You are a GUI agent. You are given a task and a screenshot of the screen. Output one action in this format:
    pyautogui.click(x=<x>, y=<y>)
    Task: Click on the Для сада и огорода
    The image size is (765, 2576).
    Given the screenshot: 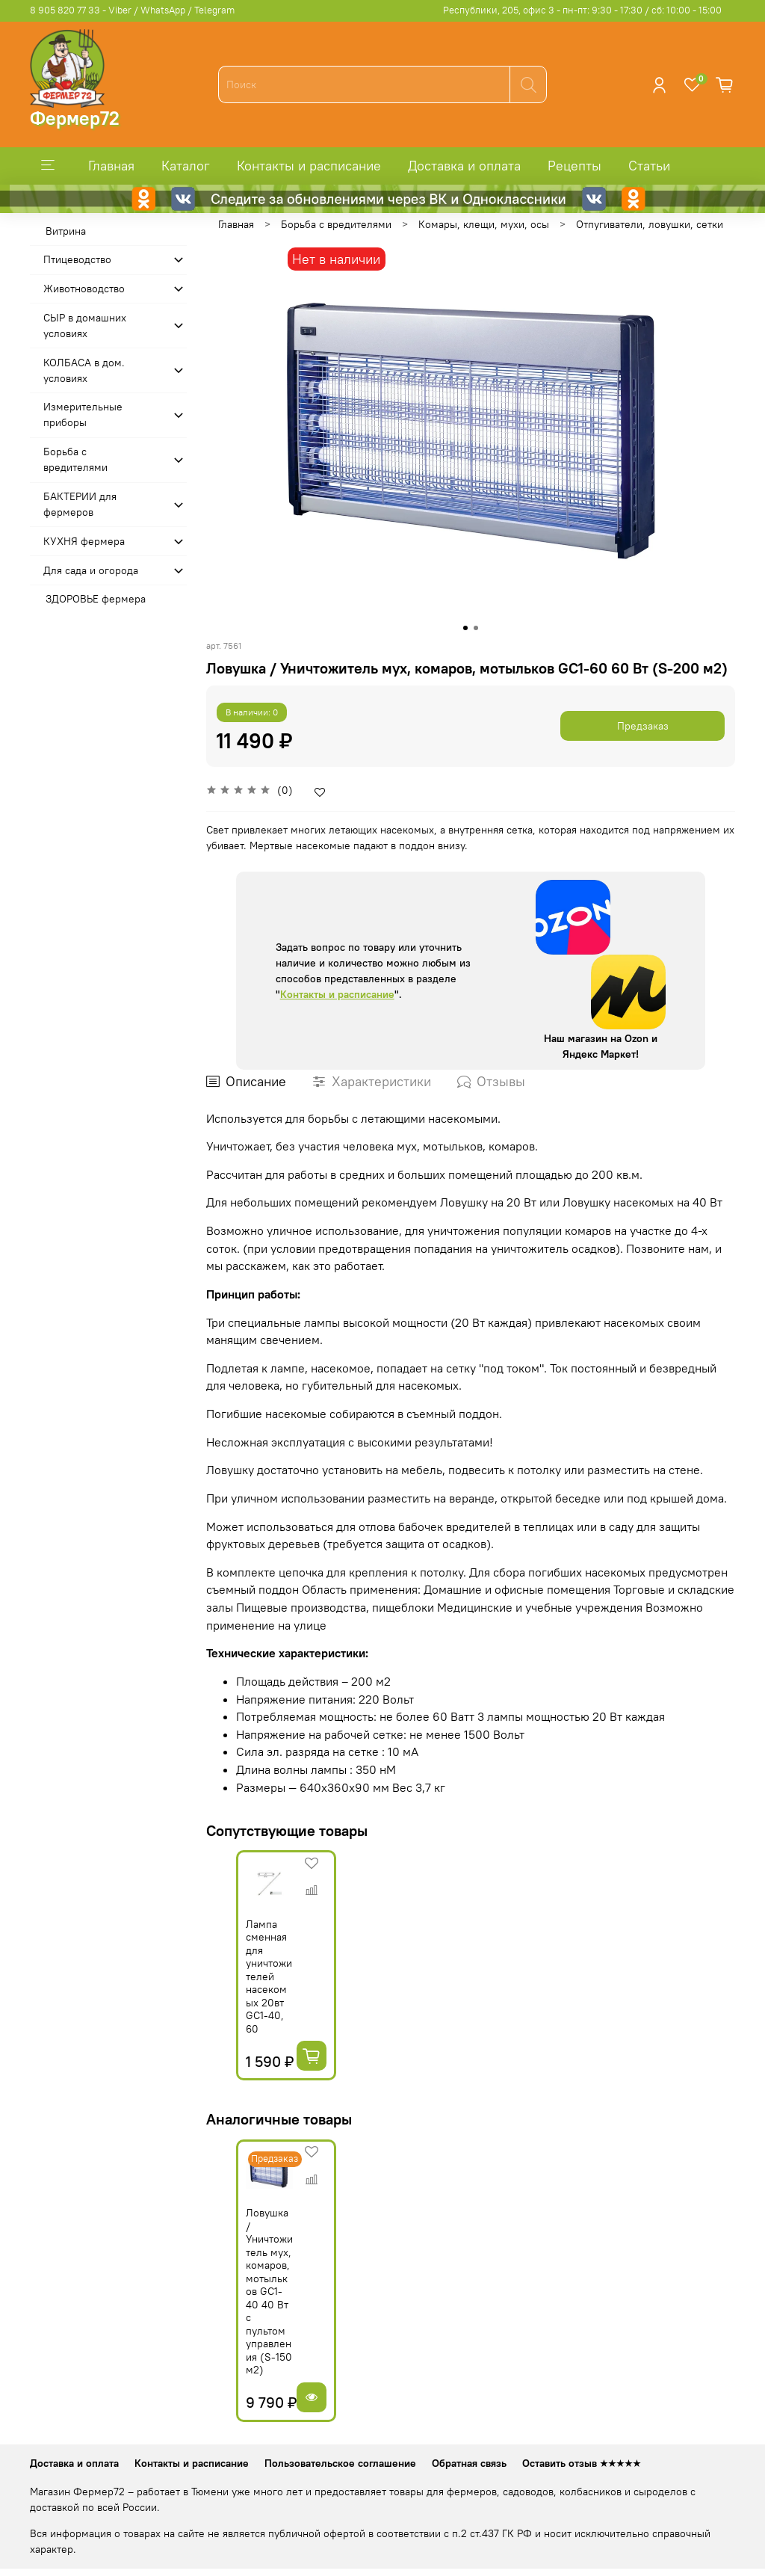 What is the action you would take?
    pyautogui.click(x=90, y=570)
    